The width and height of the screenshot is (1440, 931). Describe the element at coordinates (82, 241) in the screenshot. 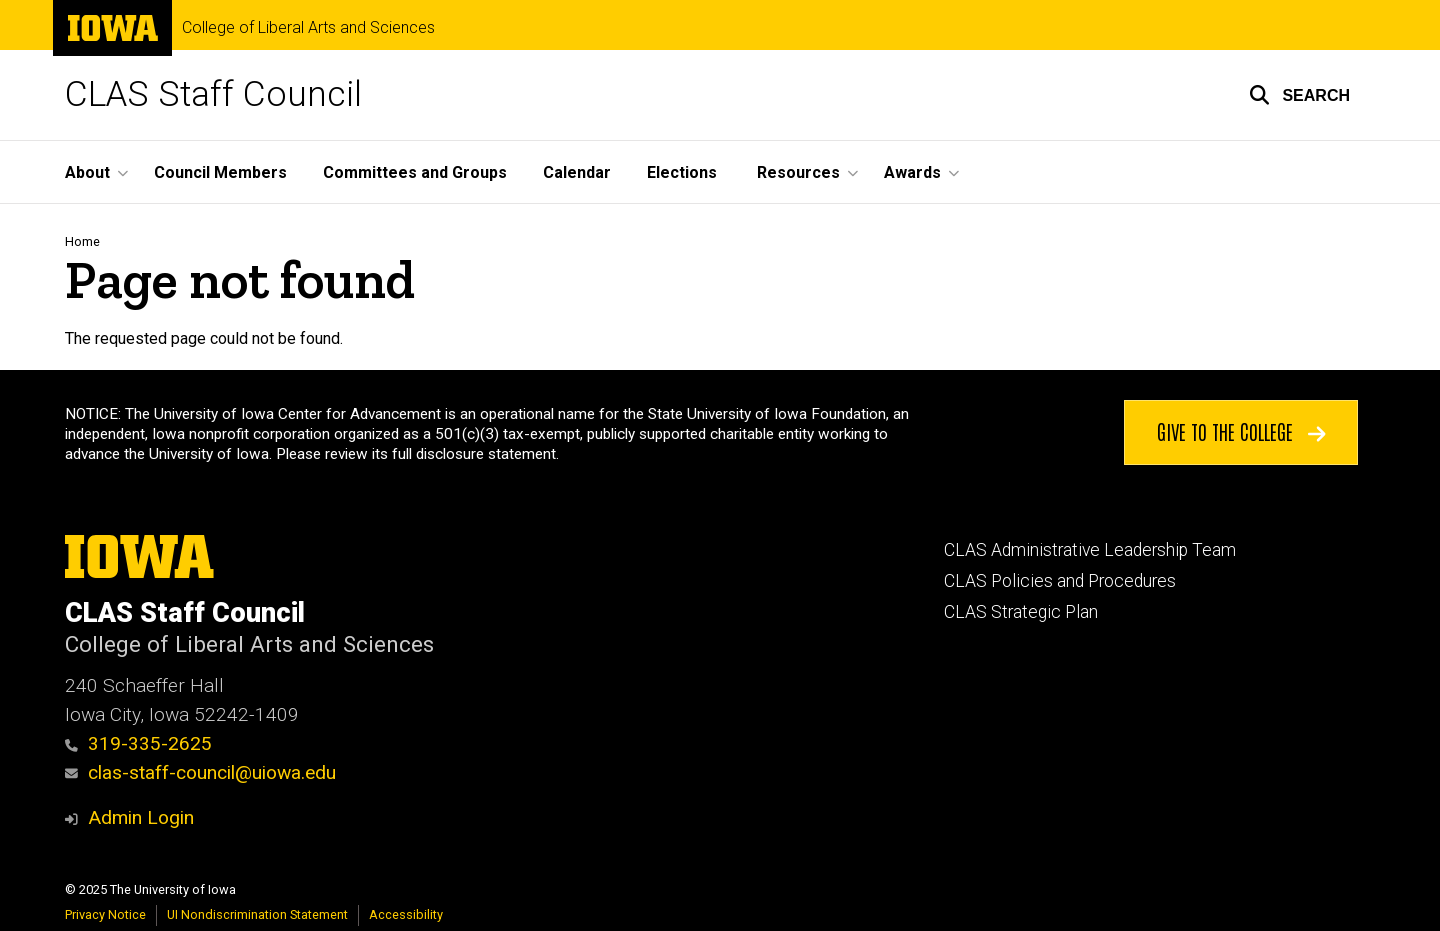

I see `Home` at that location.